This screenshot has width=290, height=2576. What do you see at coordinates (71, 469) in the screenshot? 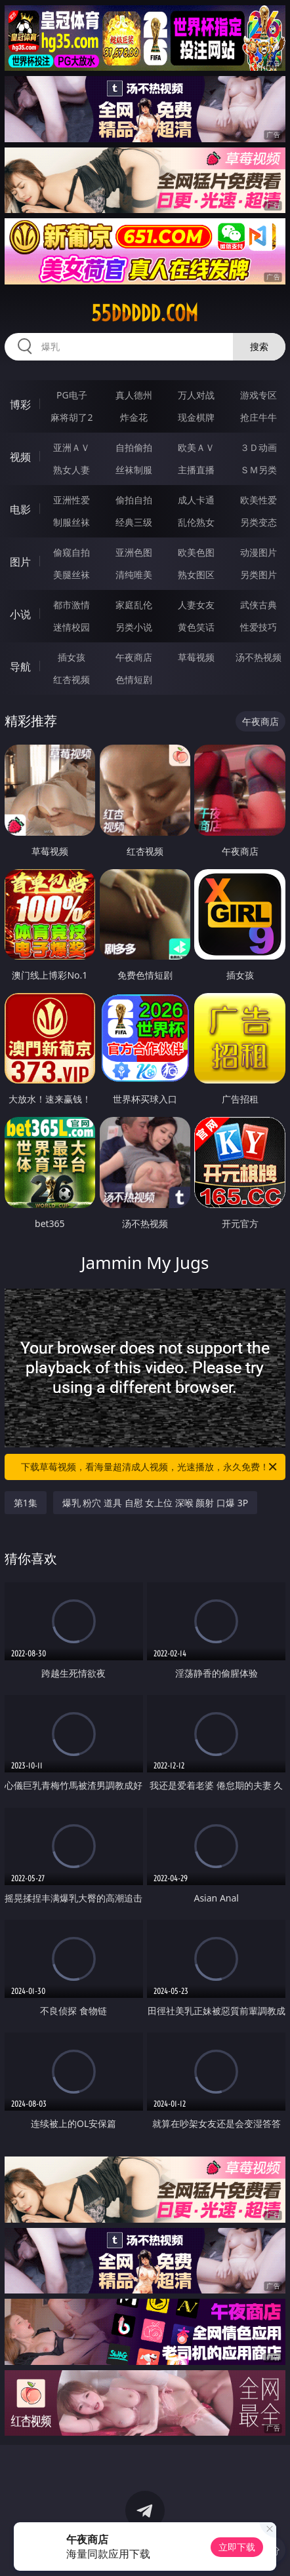
I see `熟女人妻` at bounding box center [71, 469].